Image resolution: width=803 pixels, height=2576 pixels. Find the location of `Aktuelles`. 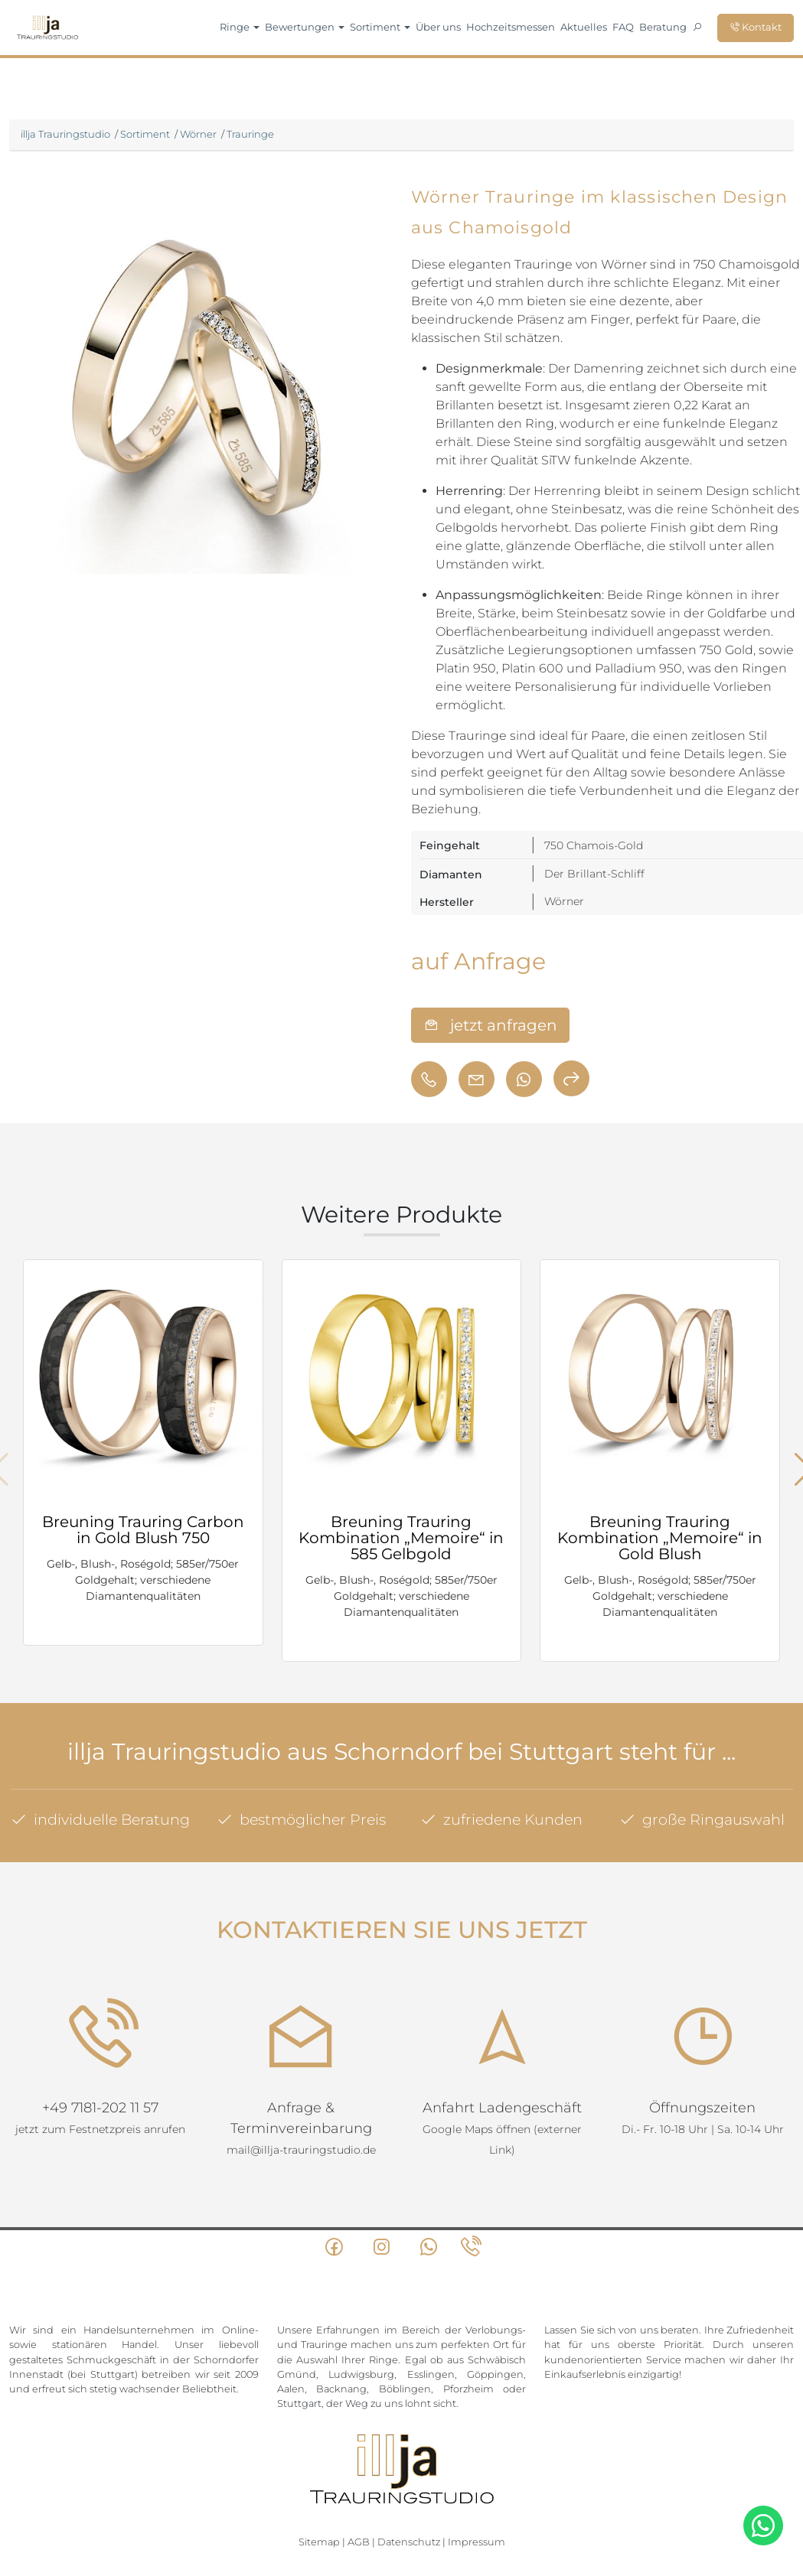

Aktuelles is located at coordinates (583, 27).